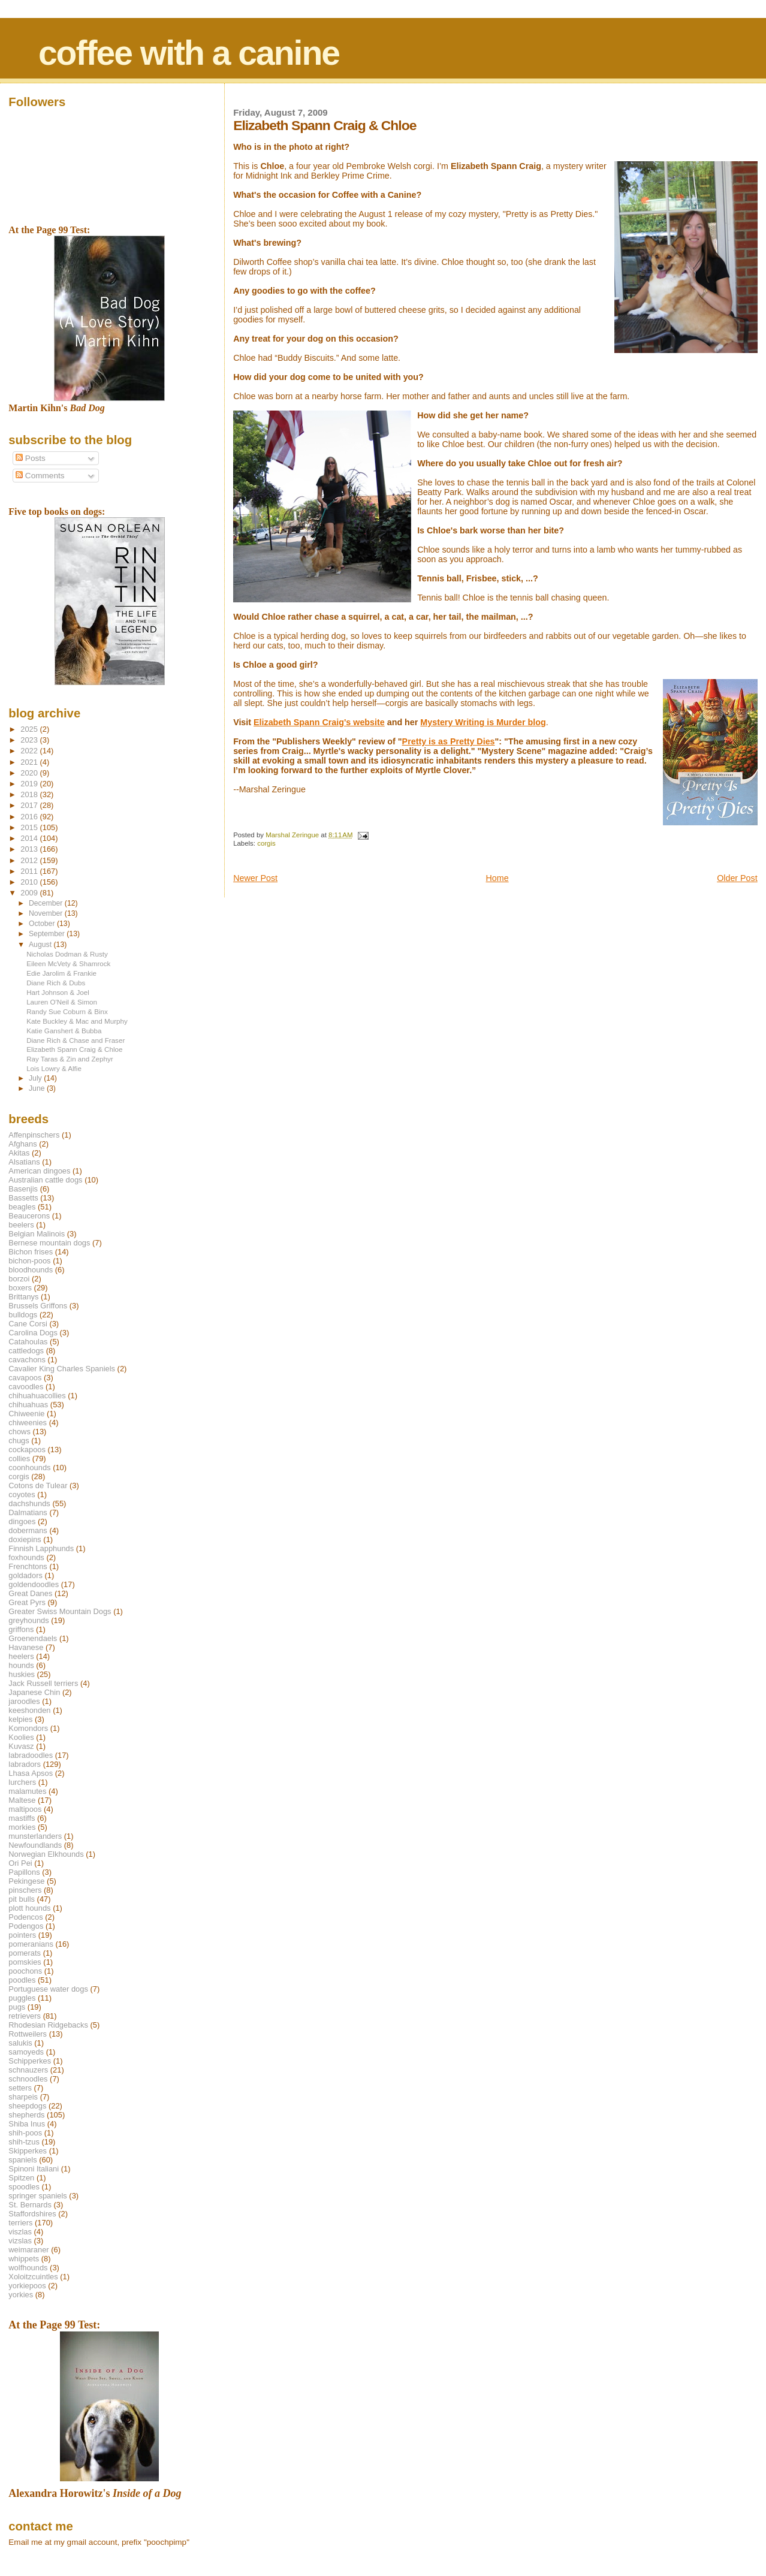 The height and width of the screenshot is (2576, 766). Describe the element at coordinates (26, 1350) in the screenshot. I see `cattledogs` at that location.